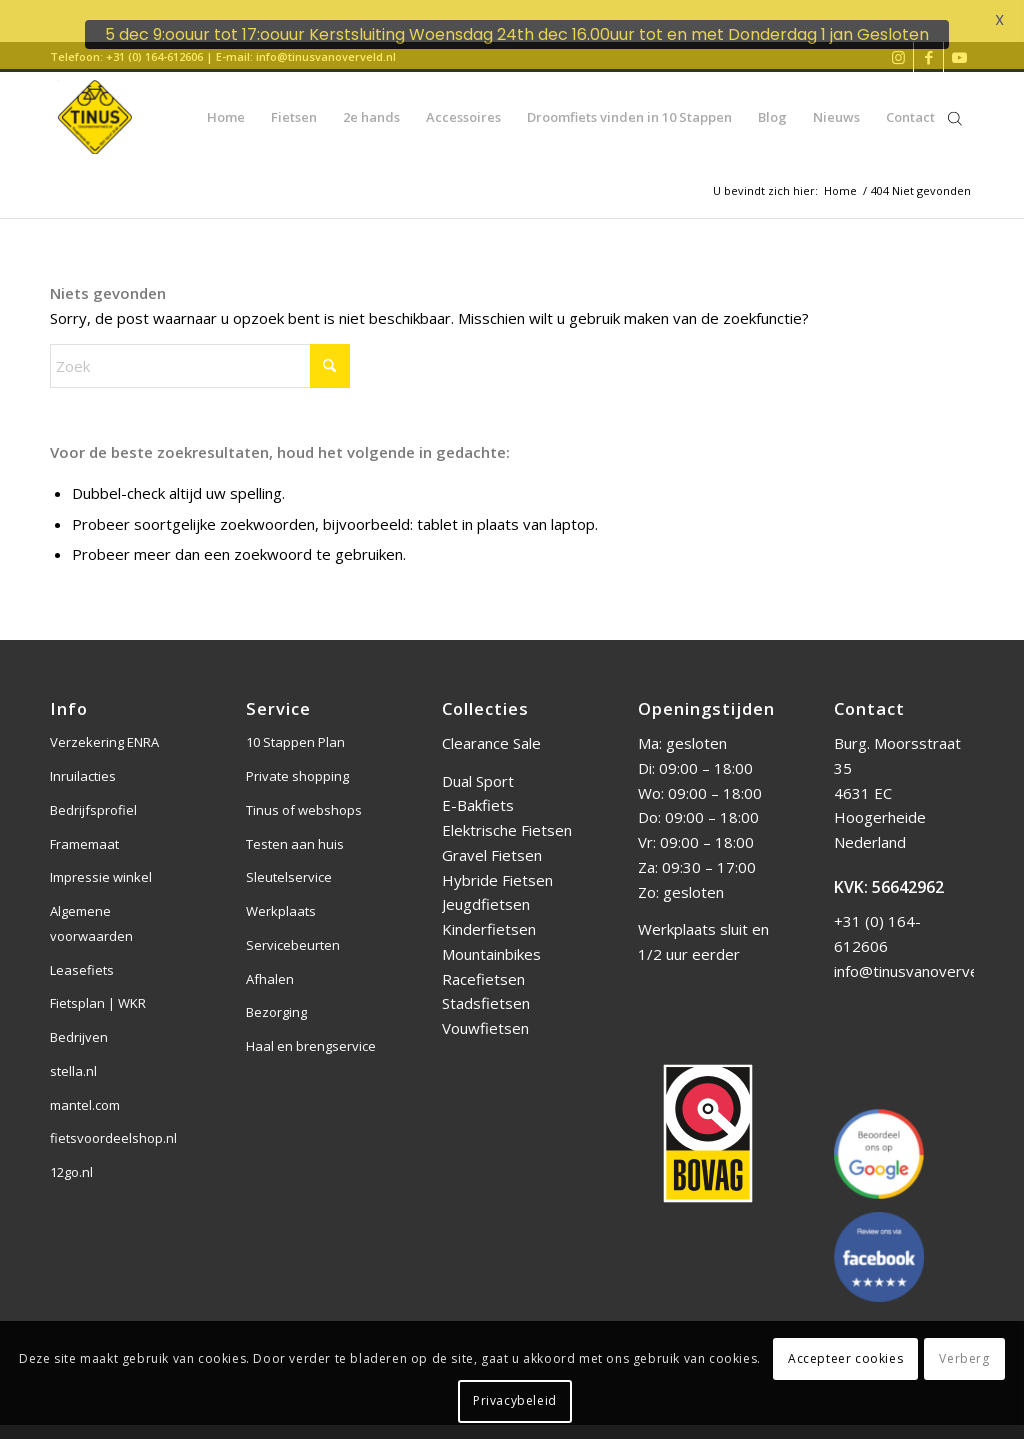 The height and width of the screenshot is (1439, 1024). What do you see at coordinates (478, 787) in the screenshot?
I see `E-Bakfiets` at bounding box center [478, 787].